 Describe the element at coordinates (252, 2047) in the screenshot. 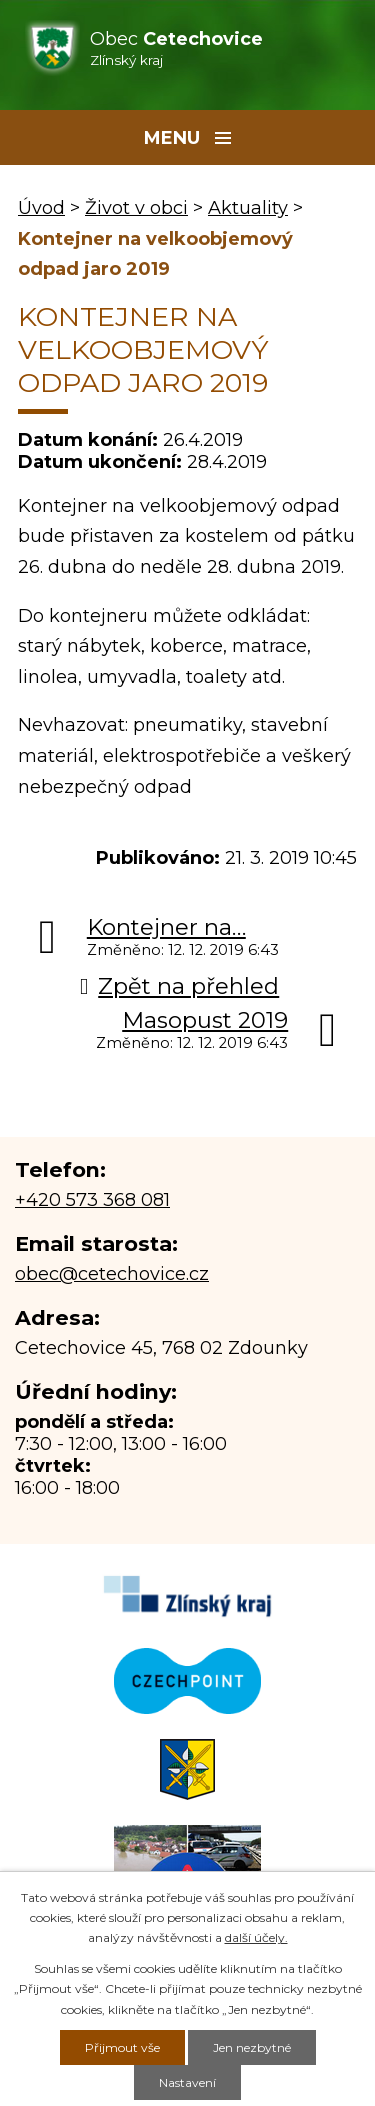

I see `Jen nezbytné` at that location.